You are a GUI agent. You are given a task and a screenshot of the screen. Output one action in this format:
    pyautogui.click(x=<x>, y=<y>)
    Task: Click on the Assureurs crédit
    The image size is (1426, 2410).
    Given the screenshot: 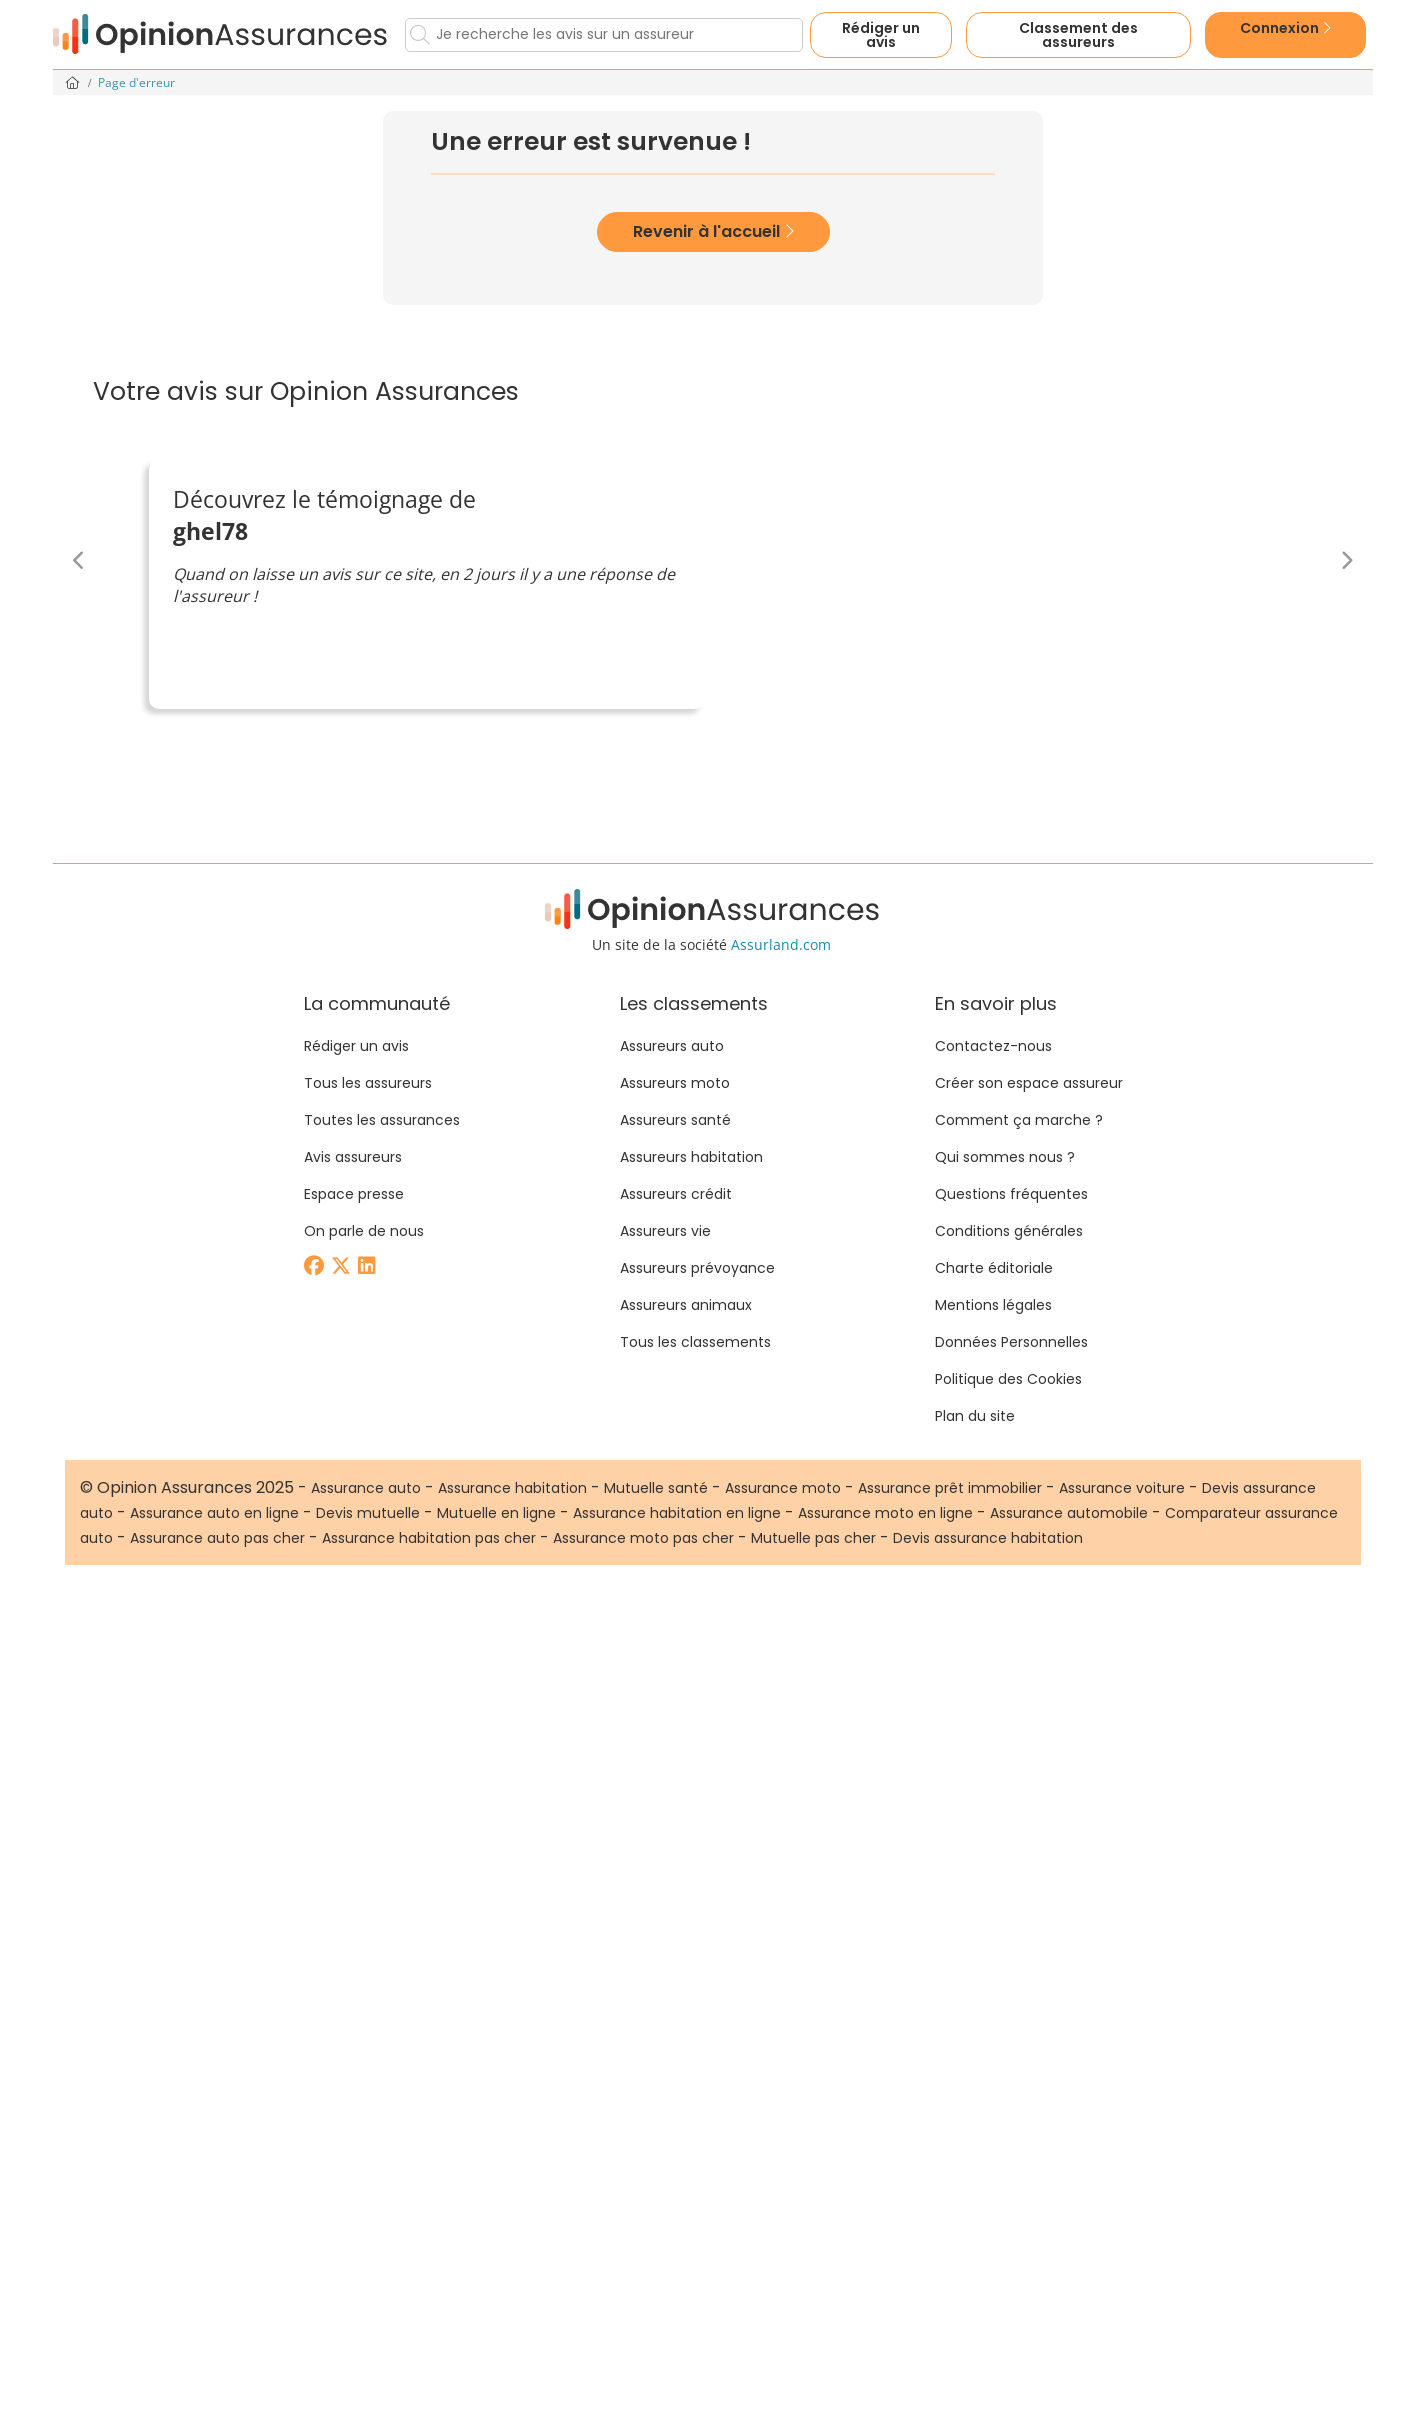 What is the action you would take?
    pyautogui.click(x=676, y=1194)
    